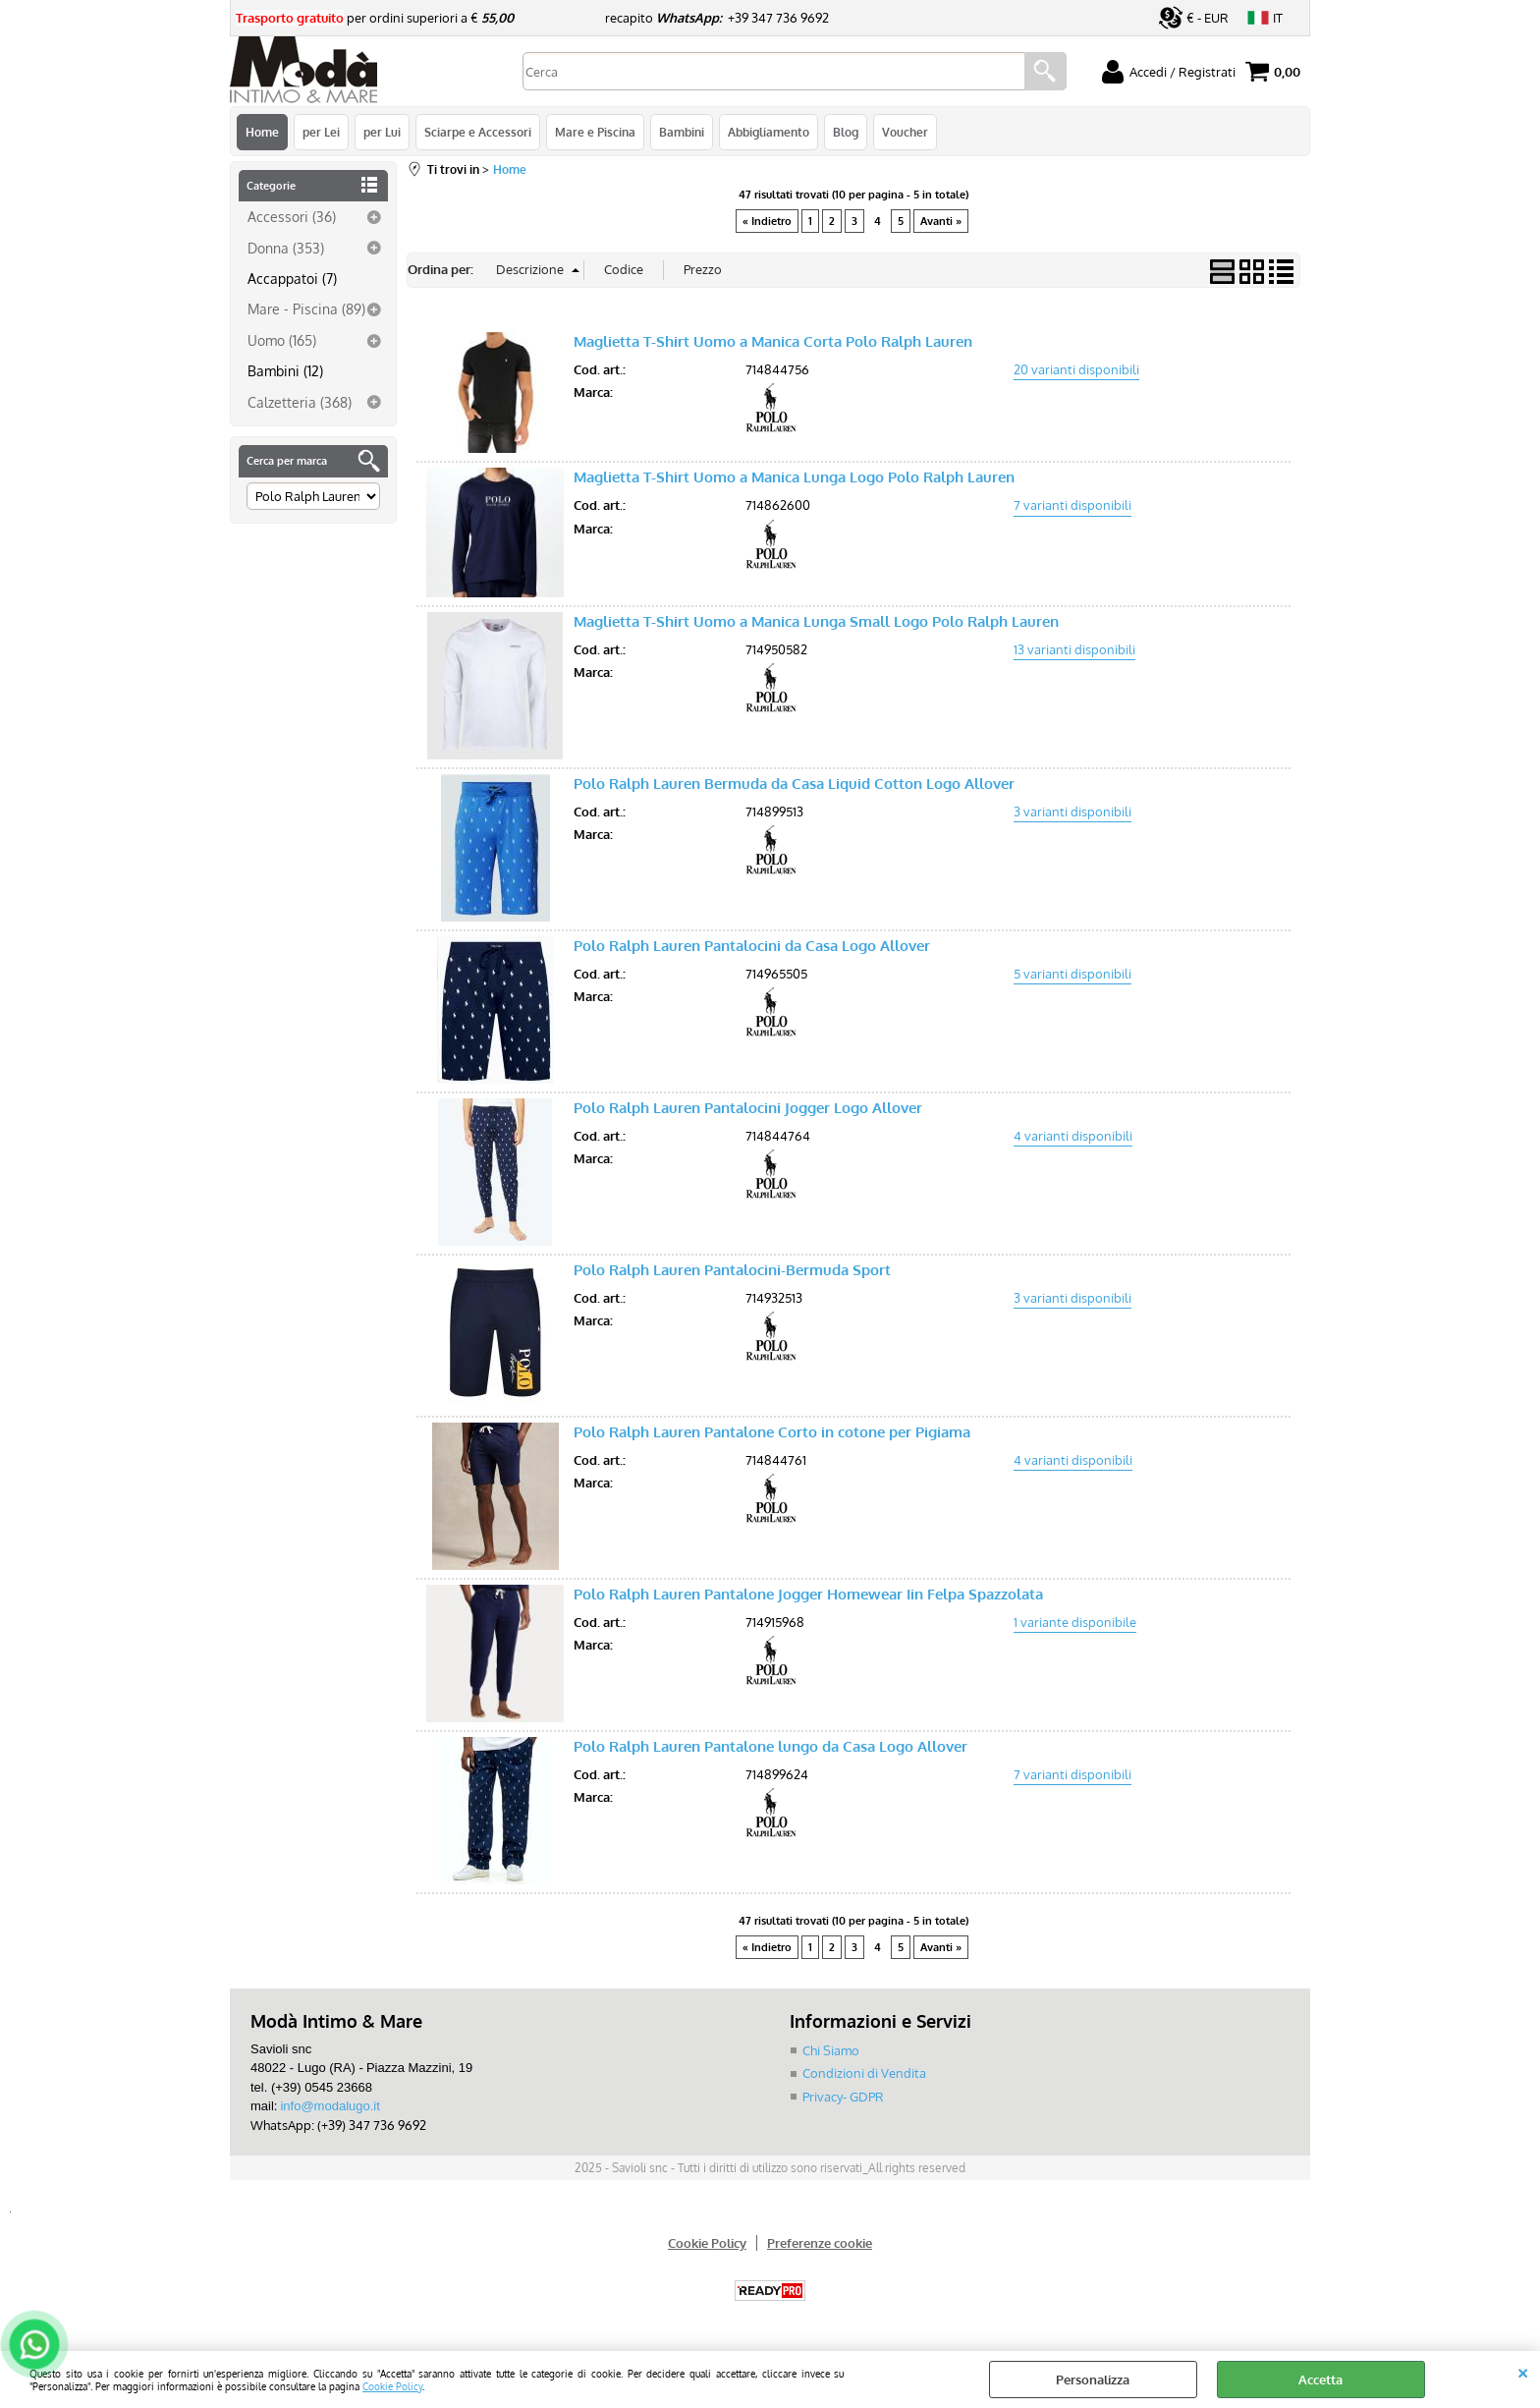 The height and width of the screenshot is (2408, 1540). I want to click on Calzetteria (368), so click(300, 402).